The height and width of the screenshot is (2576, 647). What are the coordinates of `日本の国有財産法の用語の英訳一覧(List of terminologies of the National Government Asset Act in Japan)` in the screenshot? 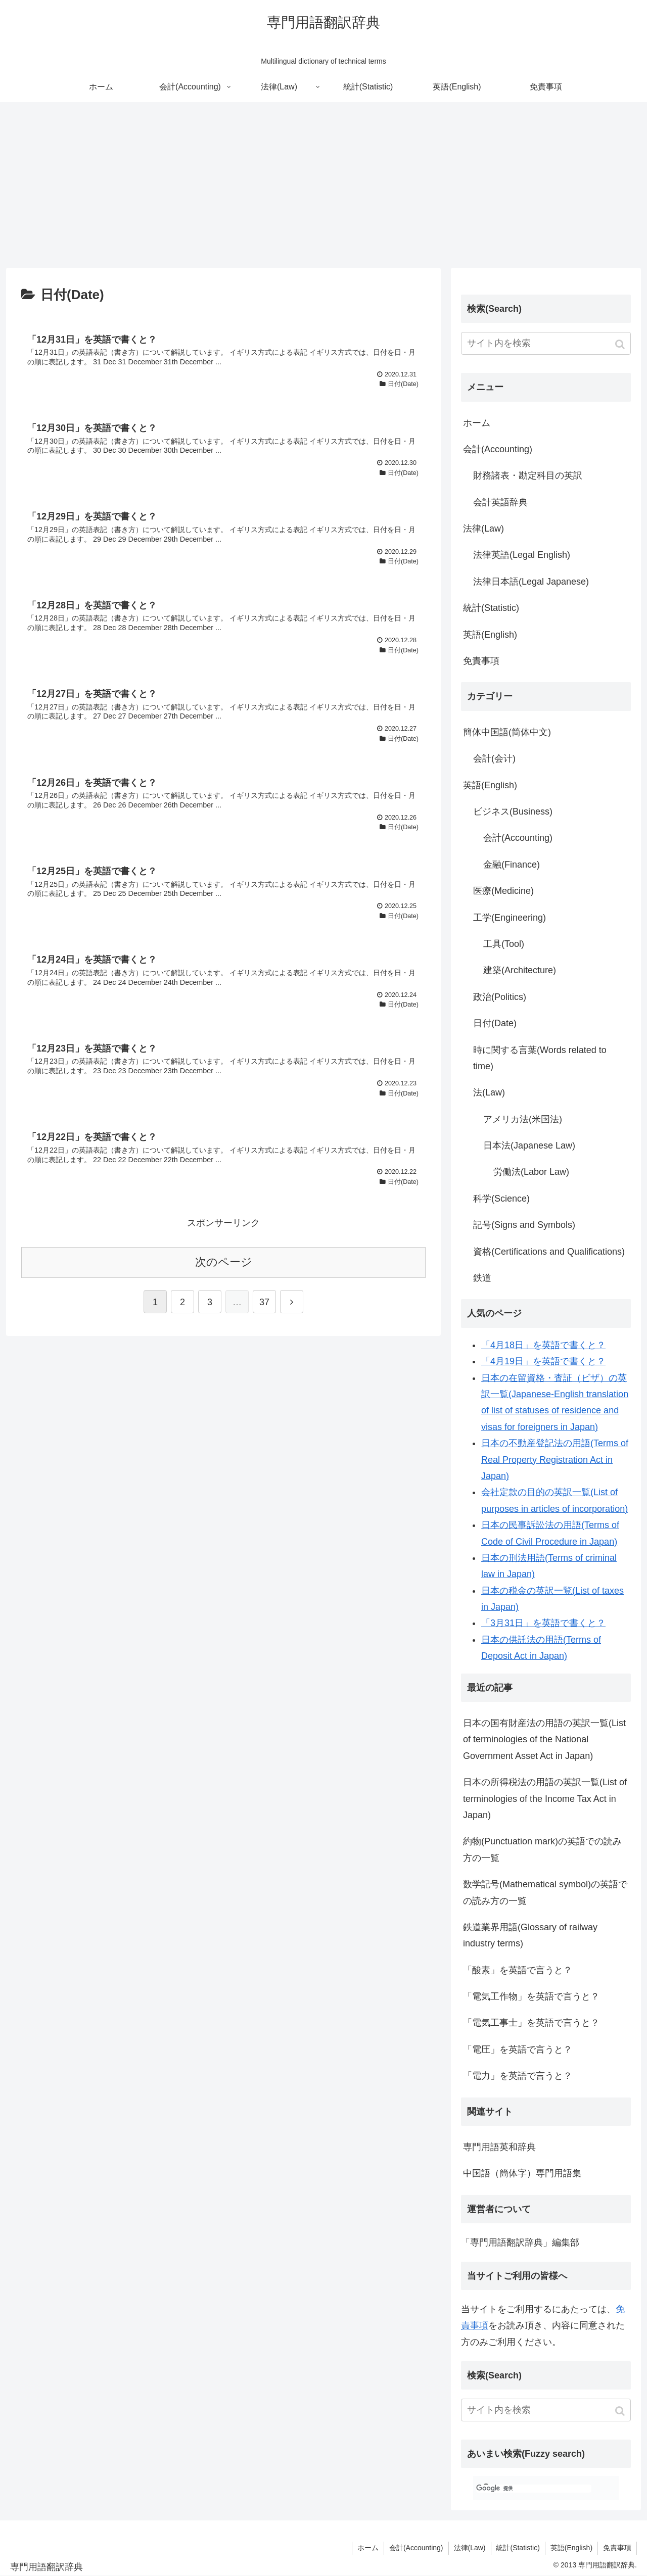 It's located at (544, 1739).